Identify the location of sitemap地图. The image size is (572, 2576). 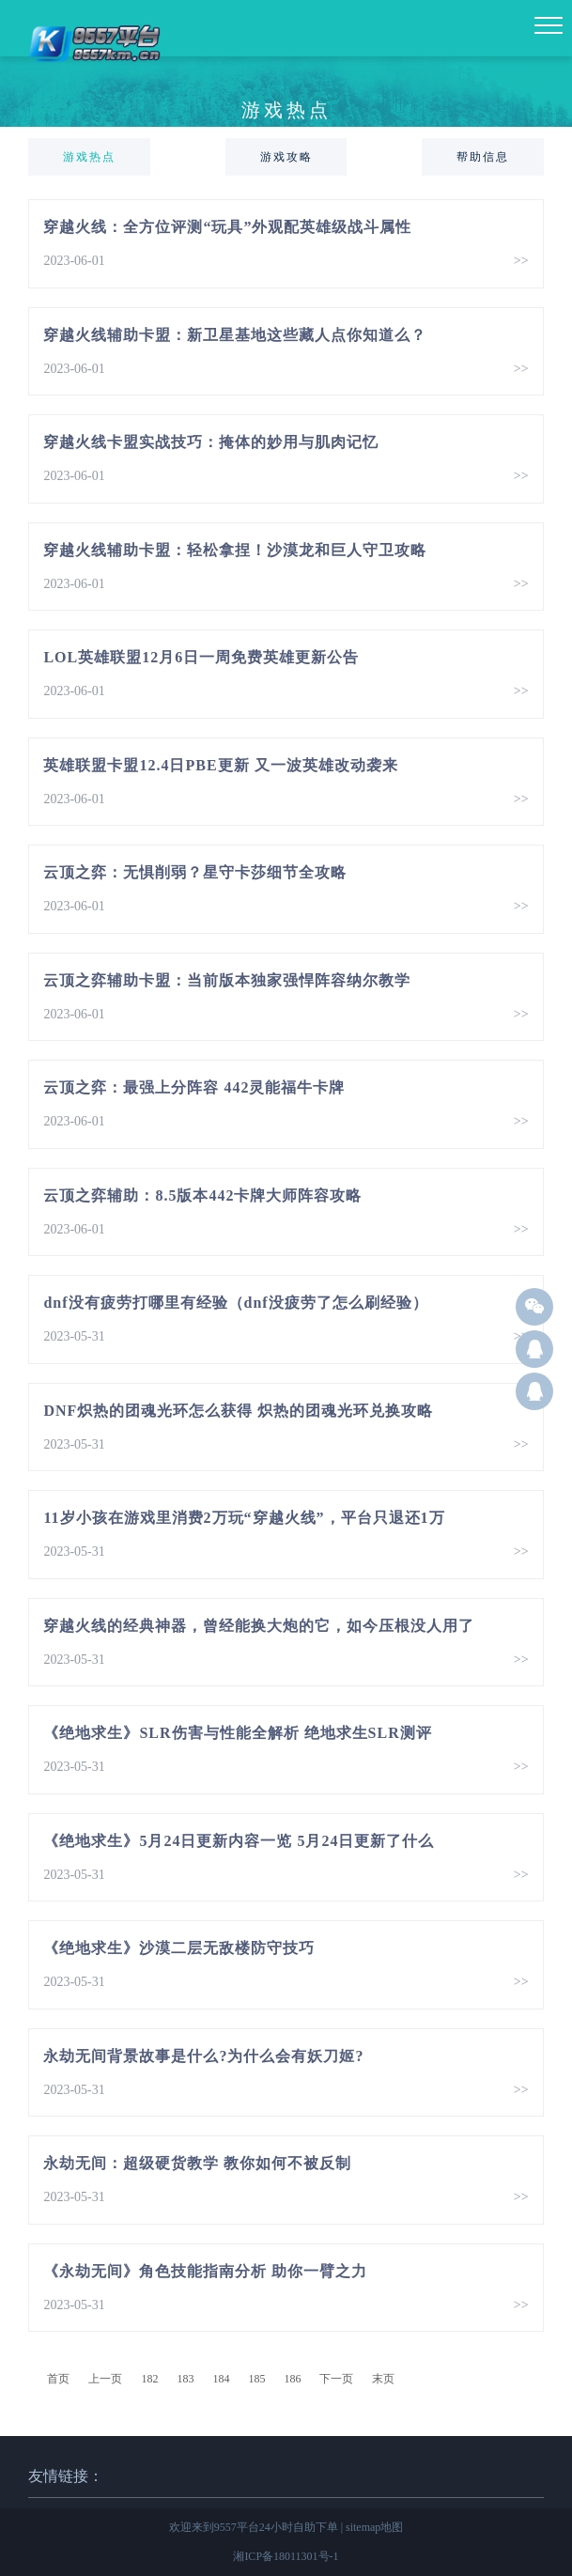
(374, 2527).